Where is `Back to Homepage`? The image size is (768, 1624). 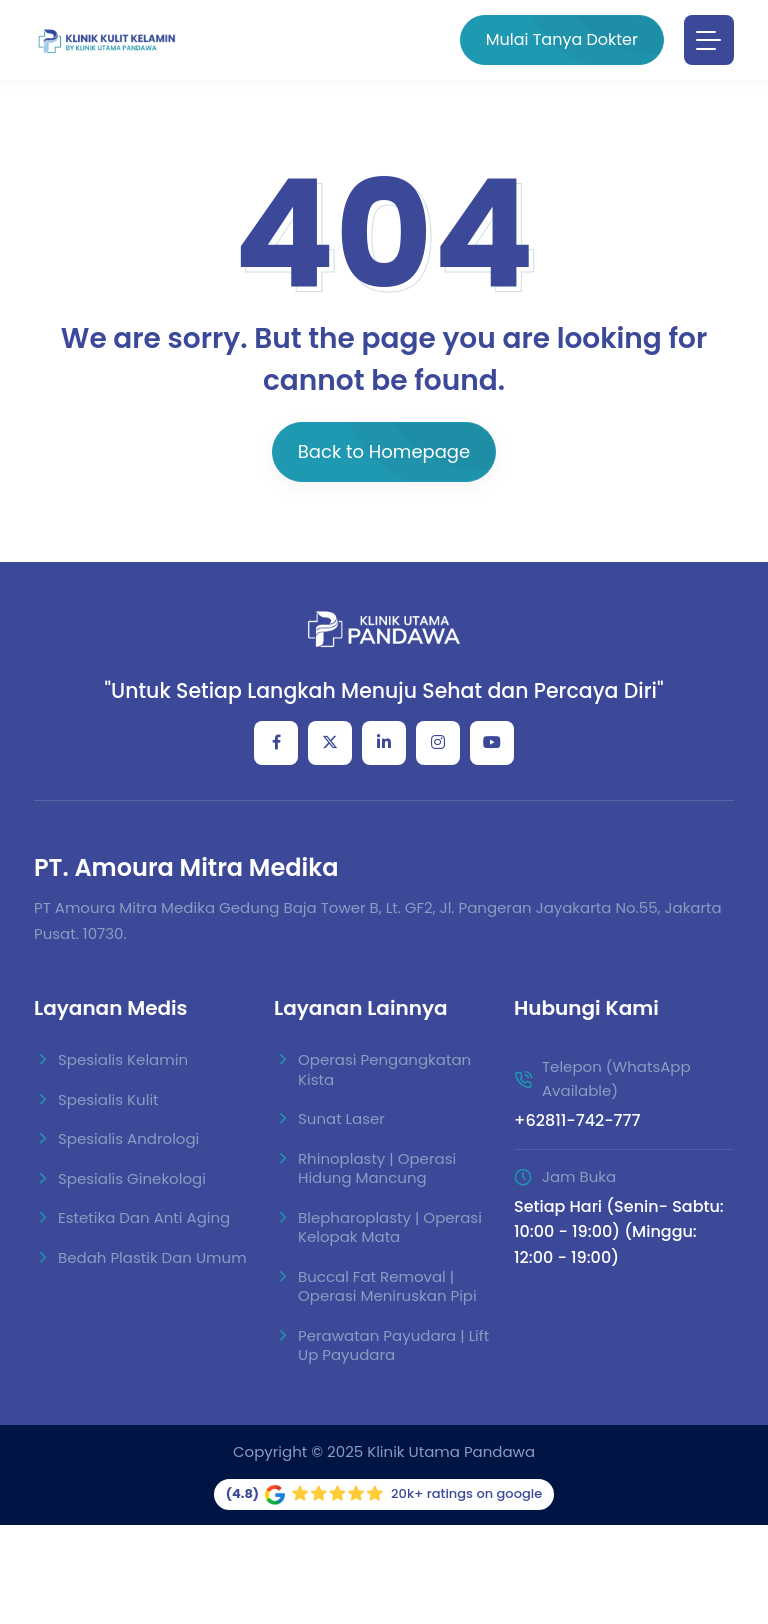 Back to Homepage is located at coordinates (384, 451).